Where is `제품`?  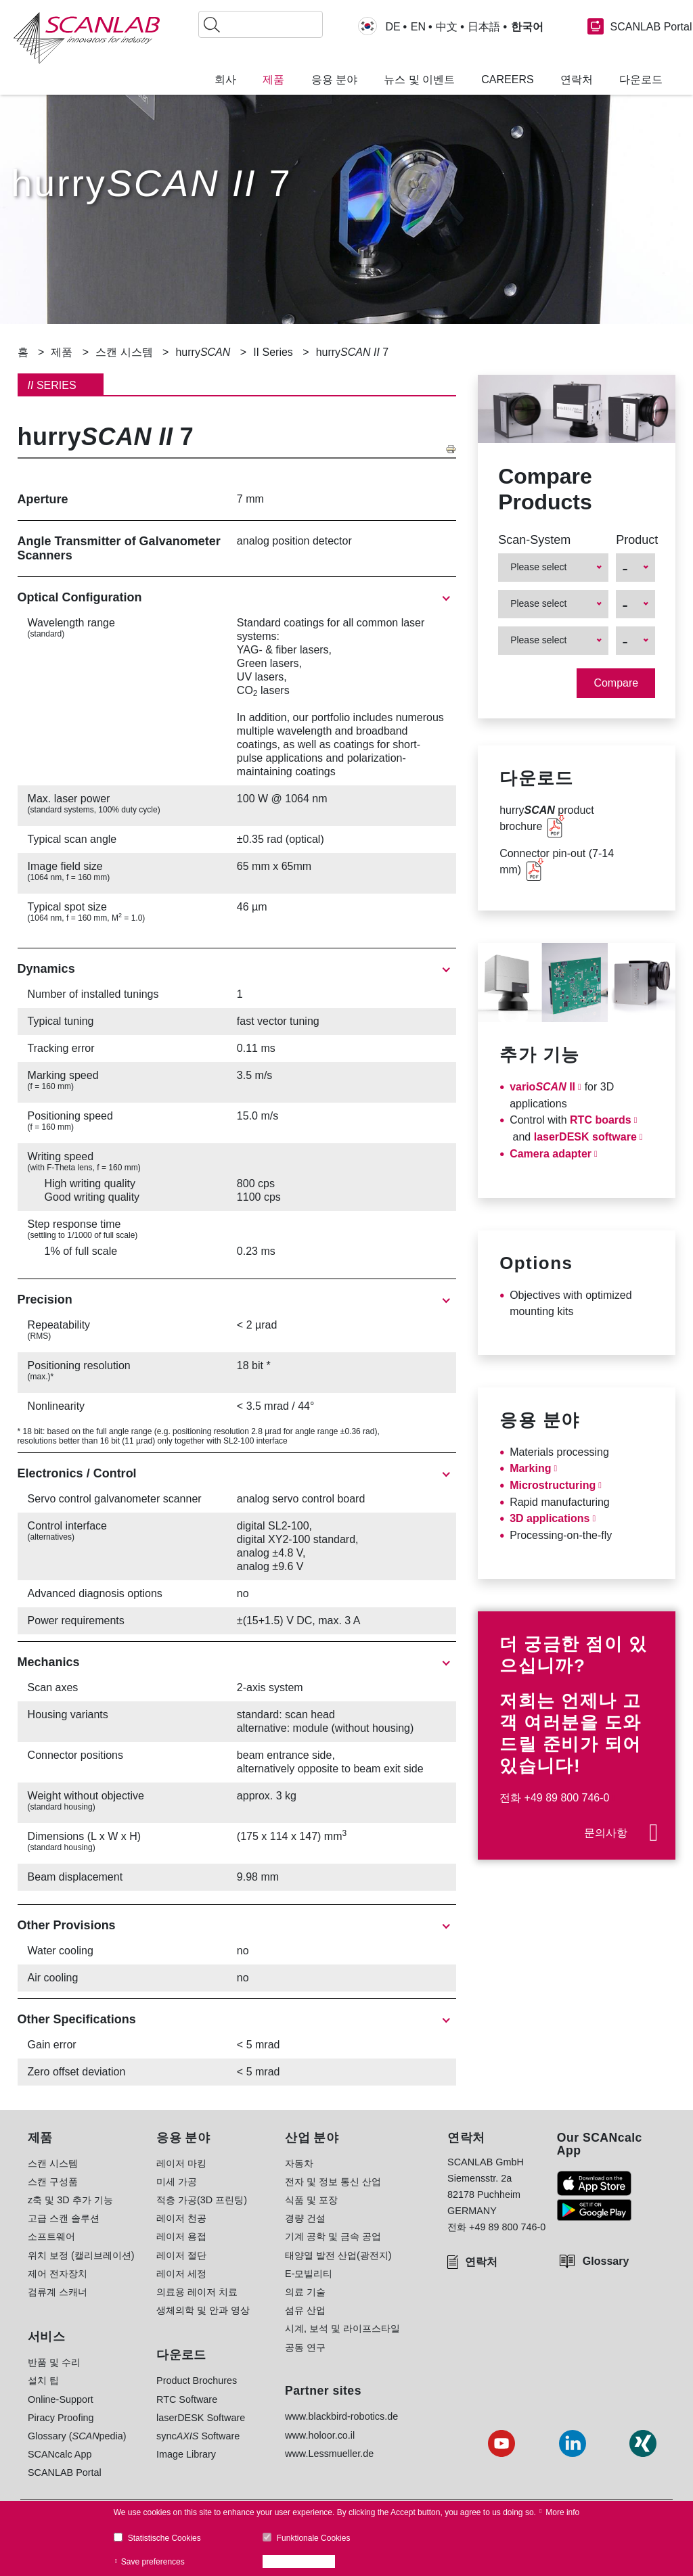
제품 is located at coordinates (61, 352).